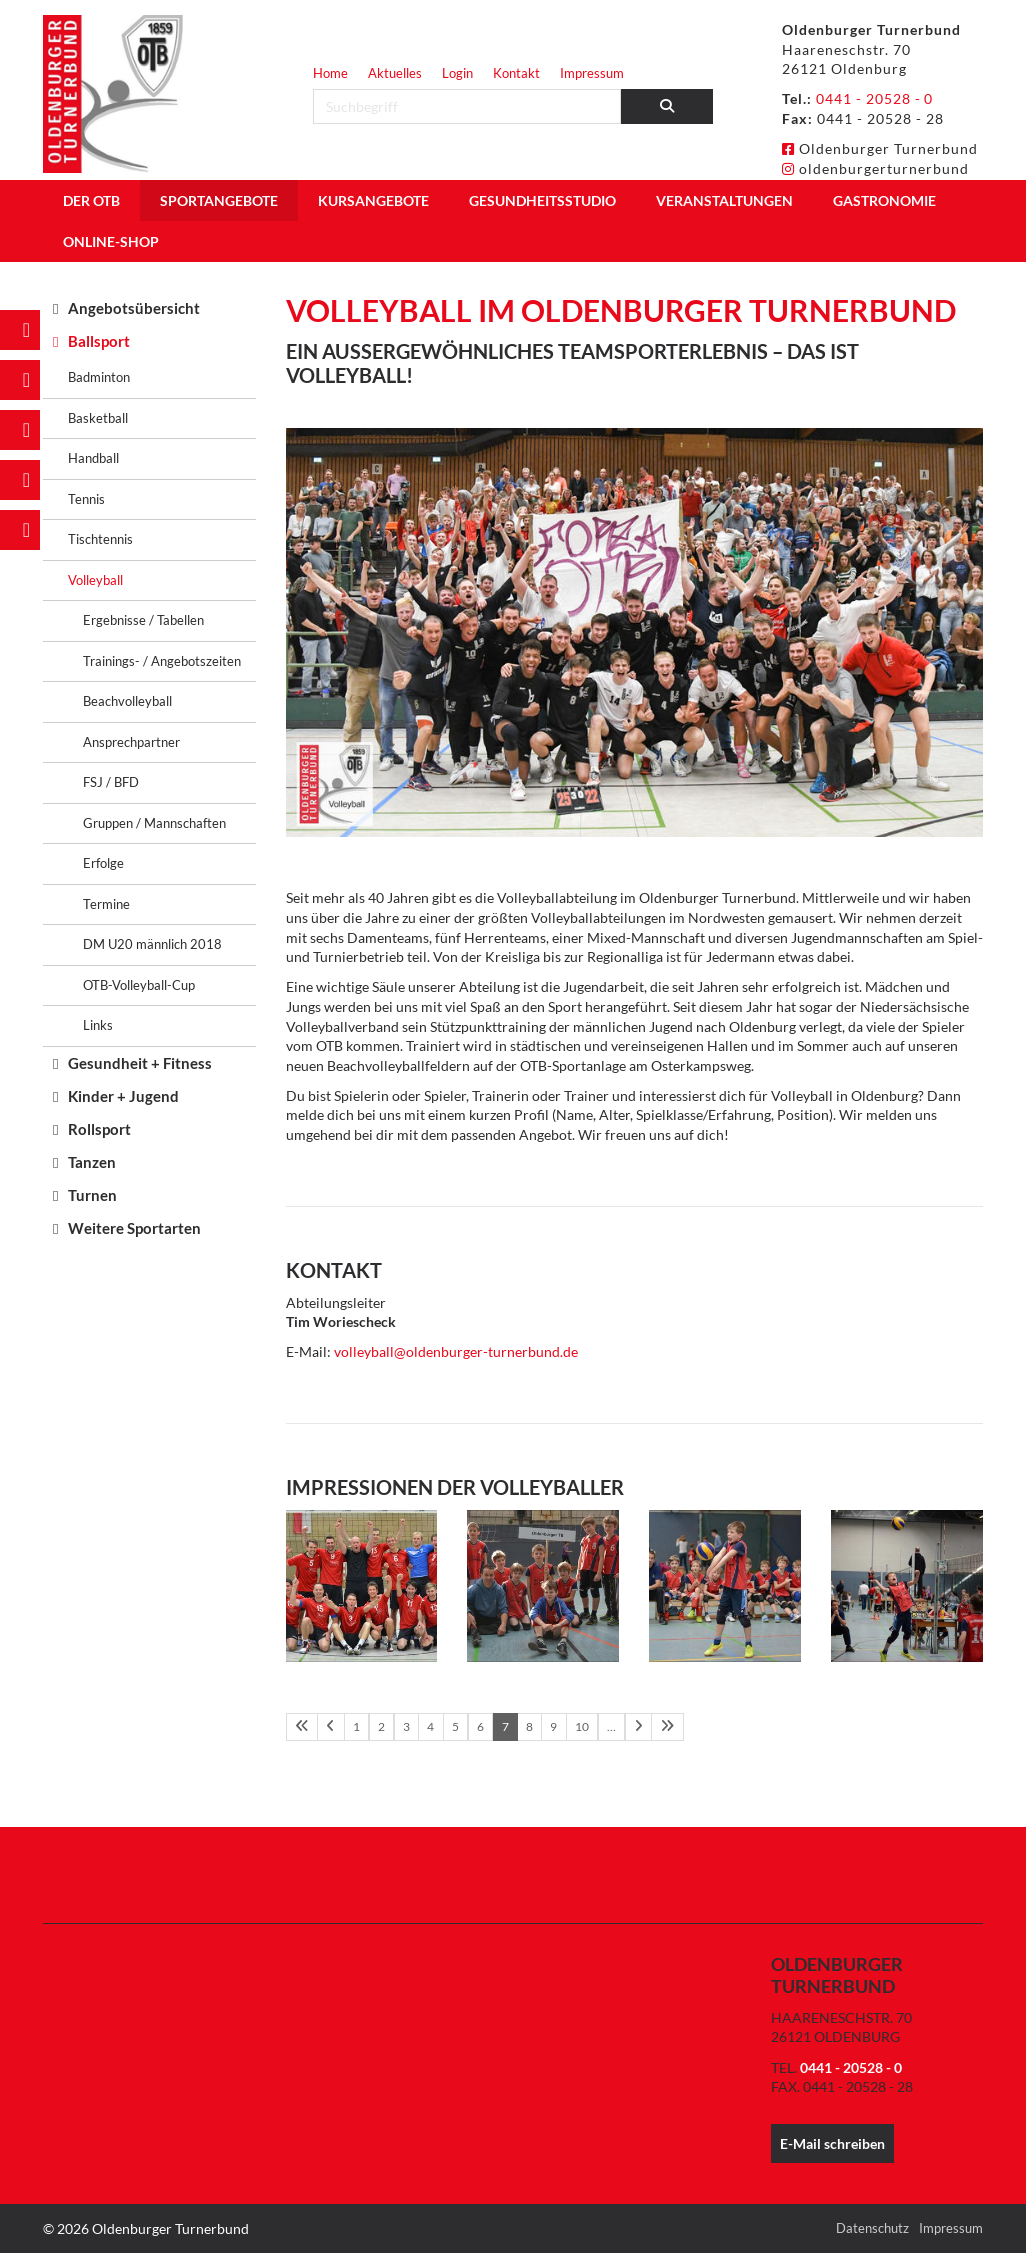 The height and width of the screenshot is (2253, 1026). What do you see at coordinates (373, 200) in the screenshot?
I see `Kursangebote` at bounding box center [373, 200].